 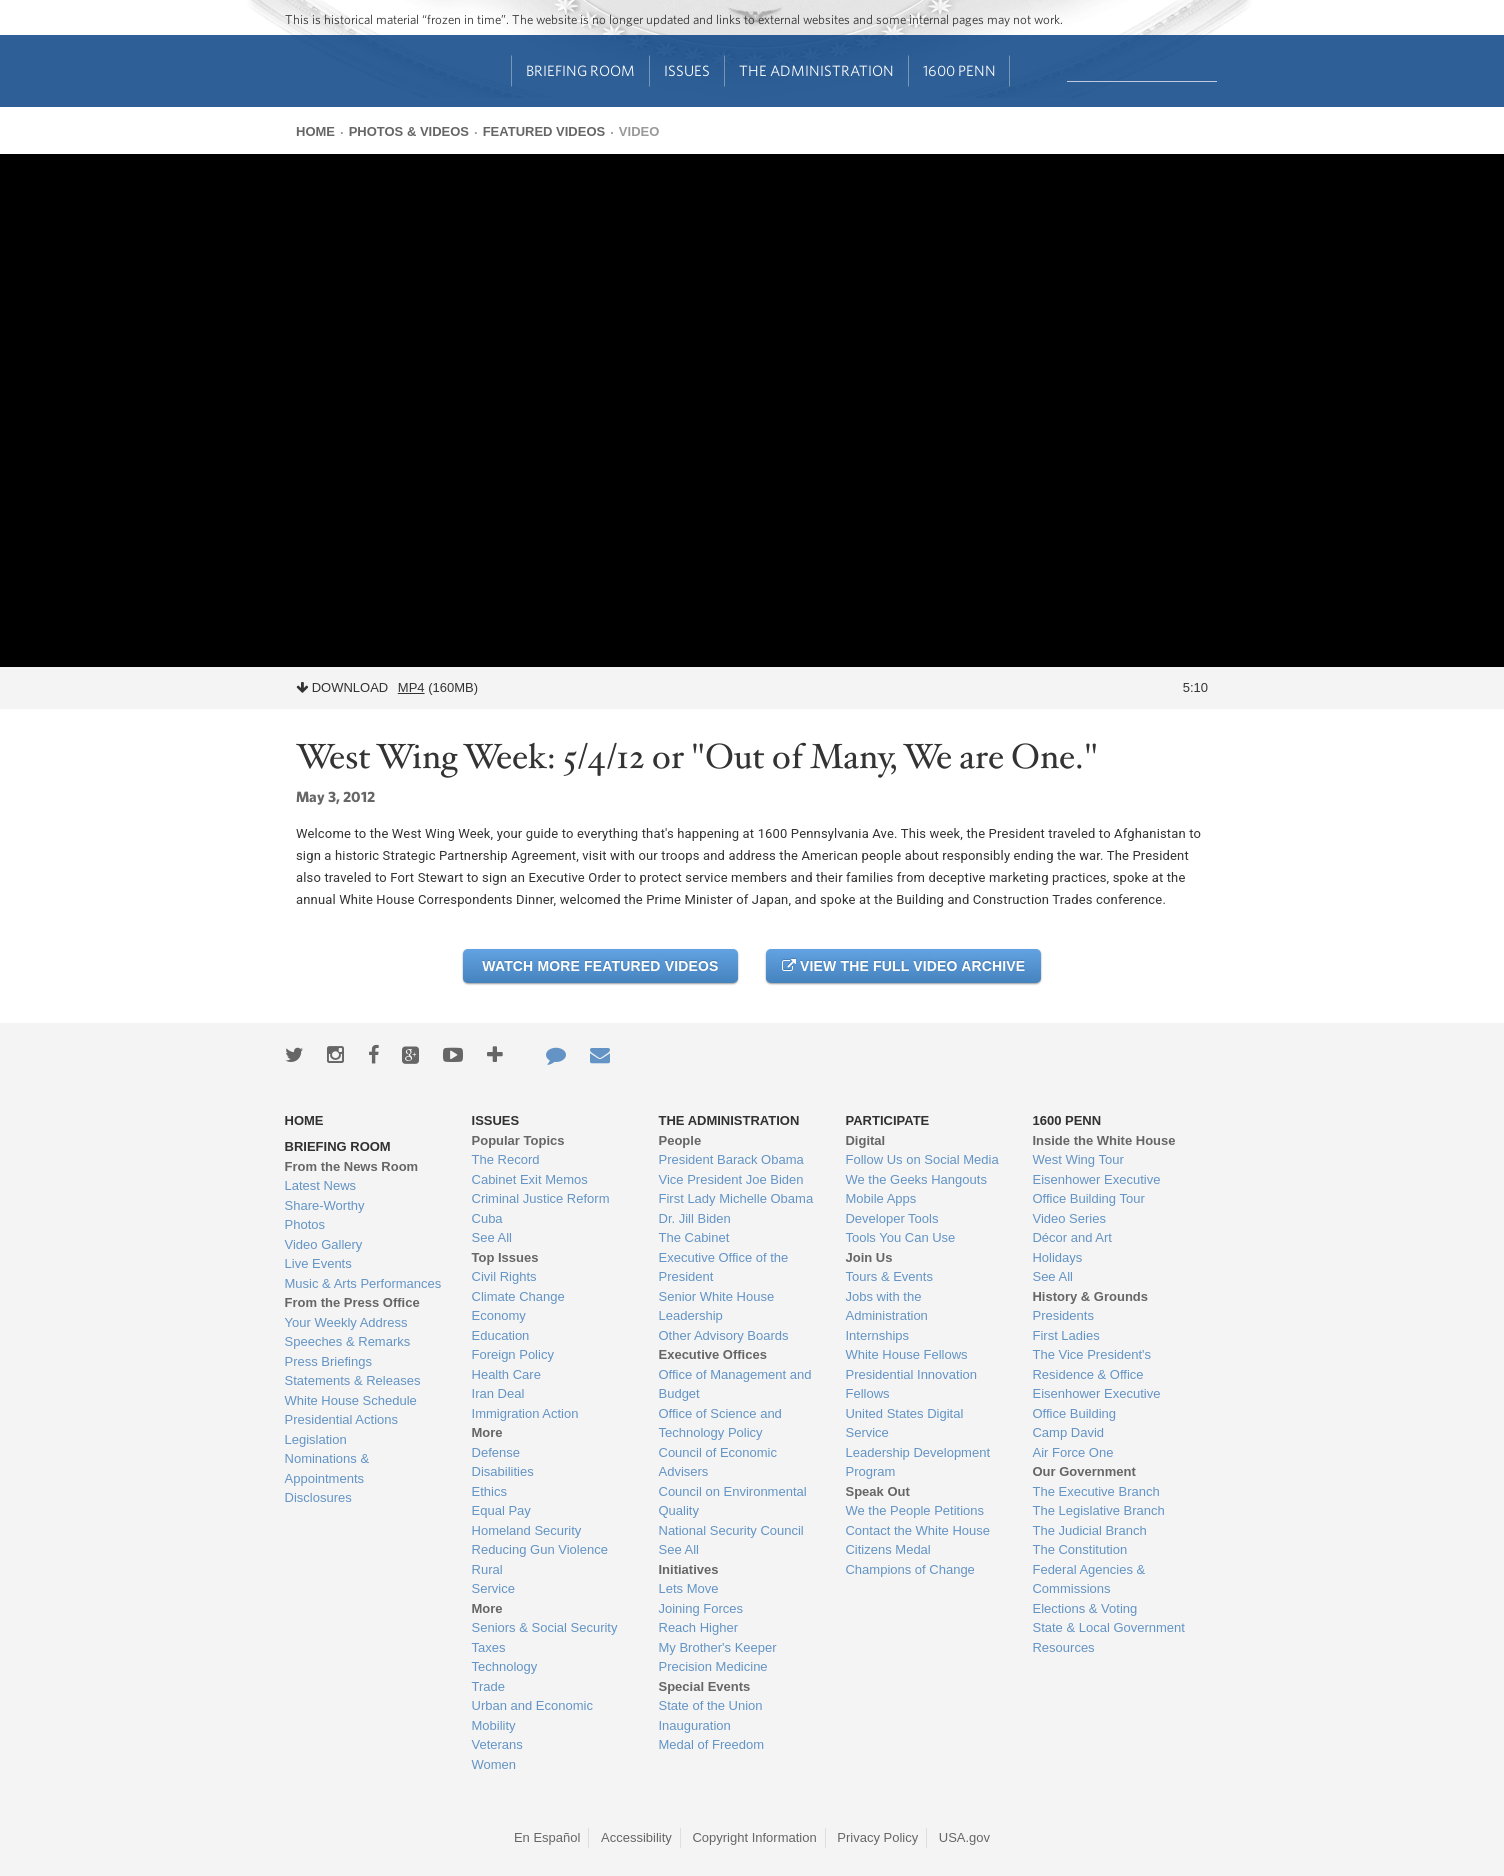 I want to click on Photos, so click(x=305, y=1224).